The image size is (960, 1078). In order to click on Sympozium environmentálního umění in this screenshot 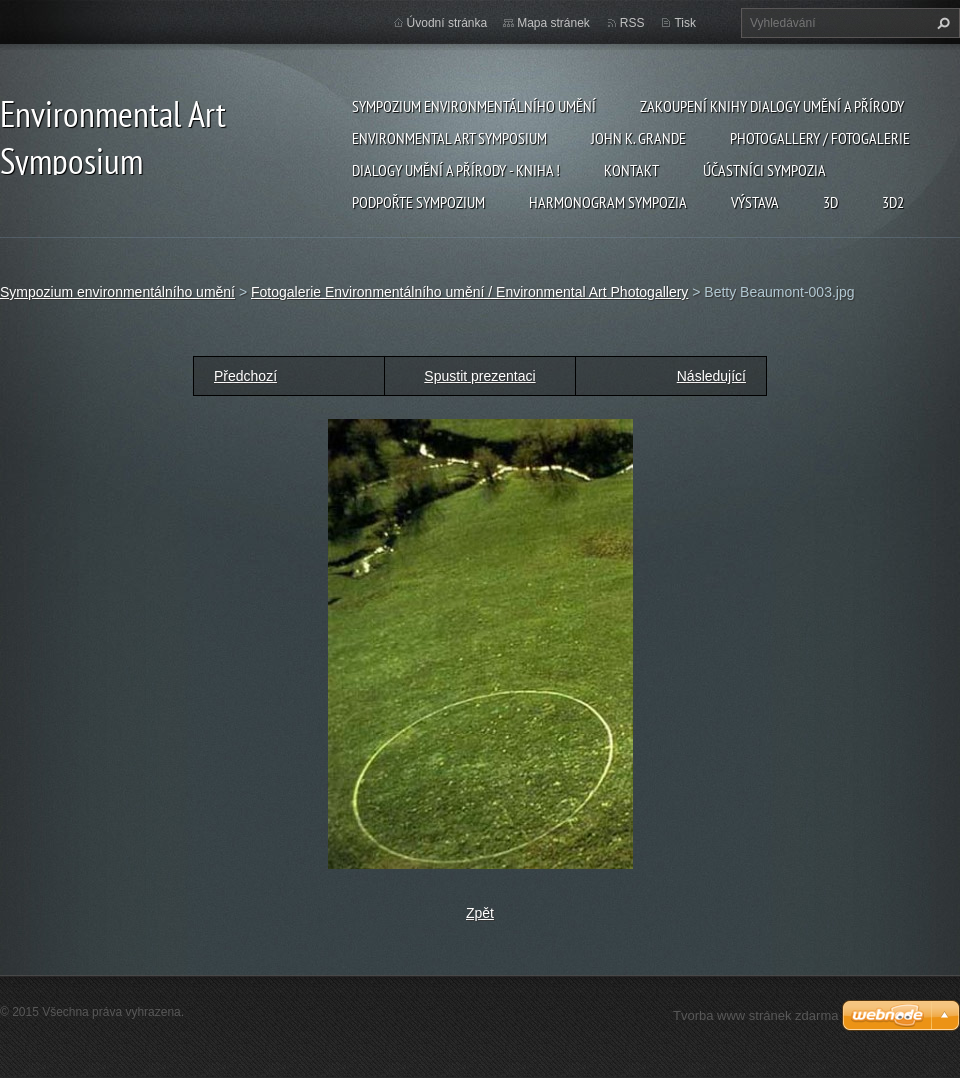, I will do `click(474, 106)`.